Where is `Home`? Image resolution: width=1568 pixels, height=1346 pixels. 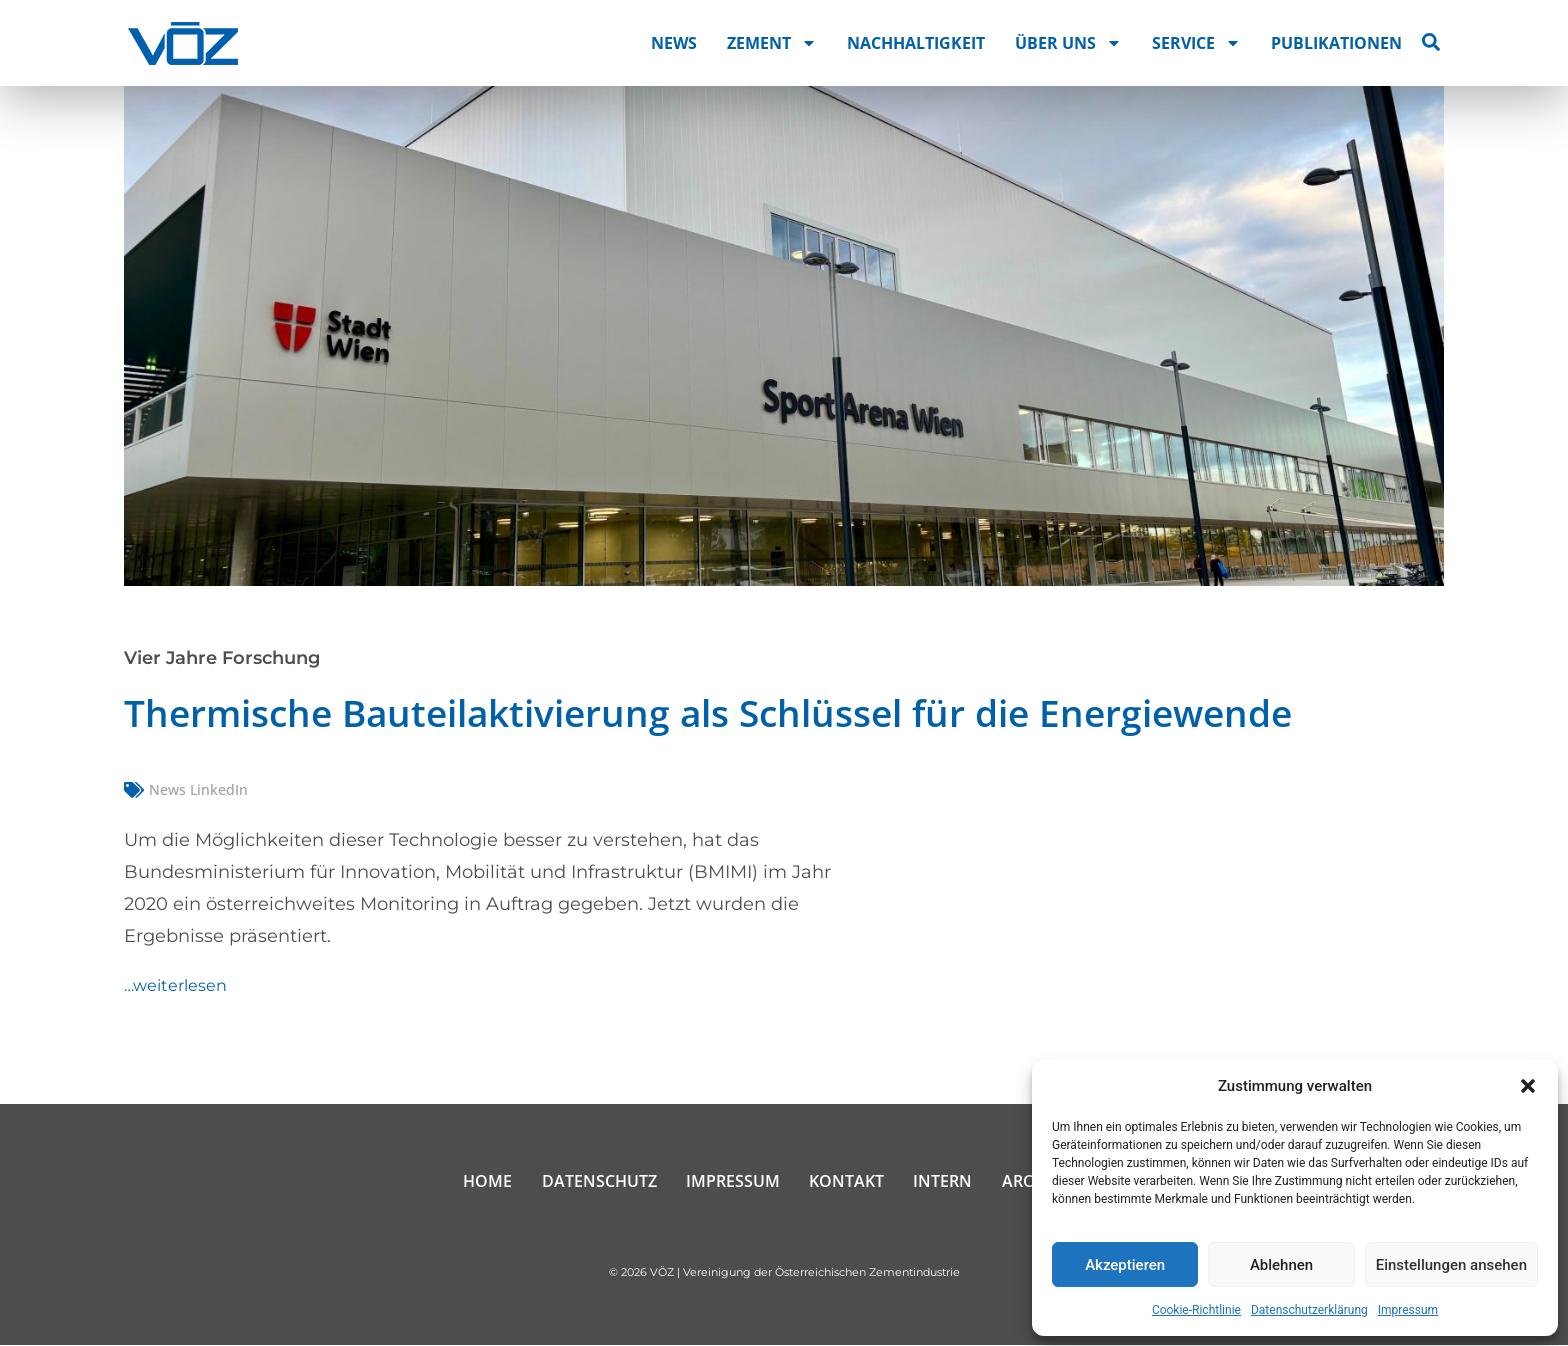
Home is located at coordinates (486, 1182).